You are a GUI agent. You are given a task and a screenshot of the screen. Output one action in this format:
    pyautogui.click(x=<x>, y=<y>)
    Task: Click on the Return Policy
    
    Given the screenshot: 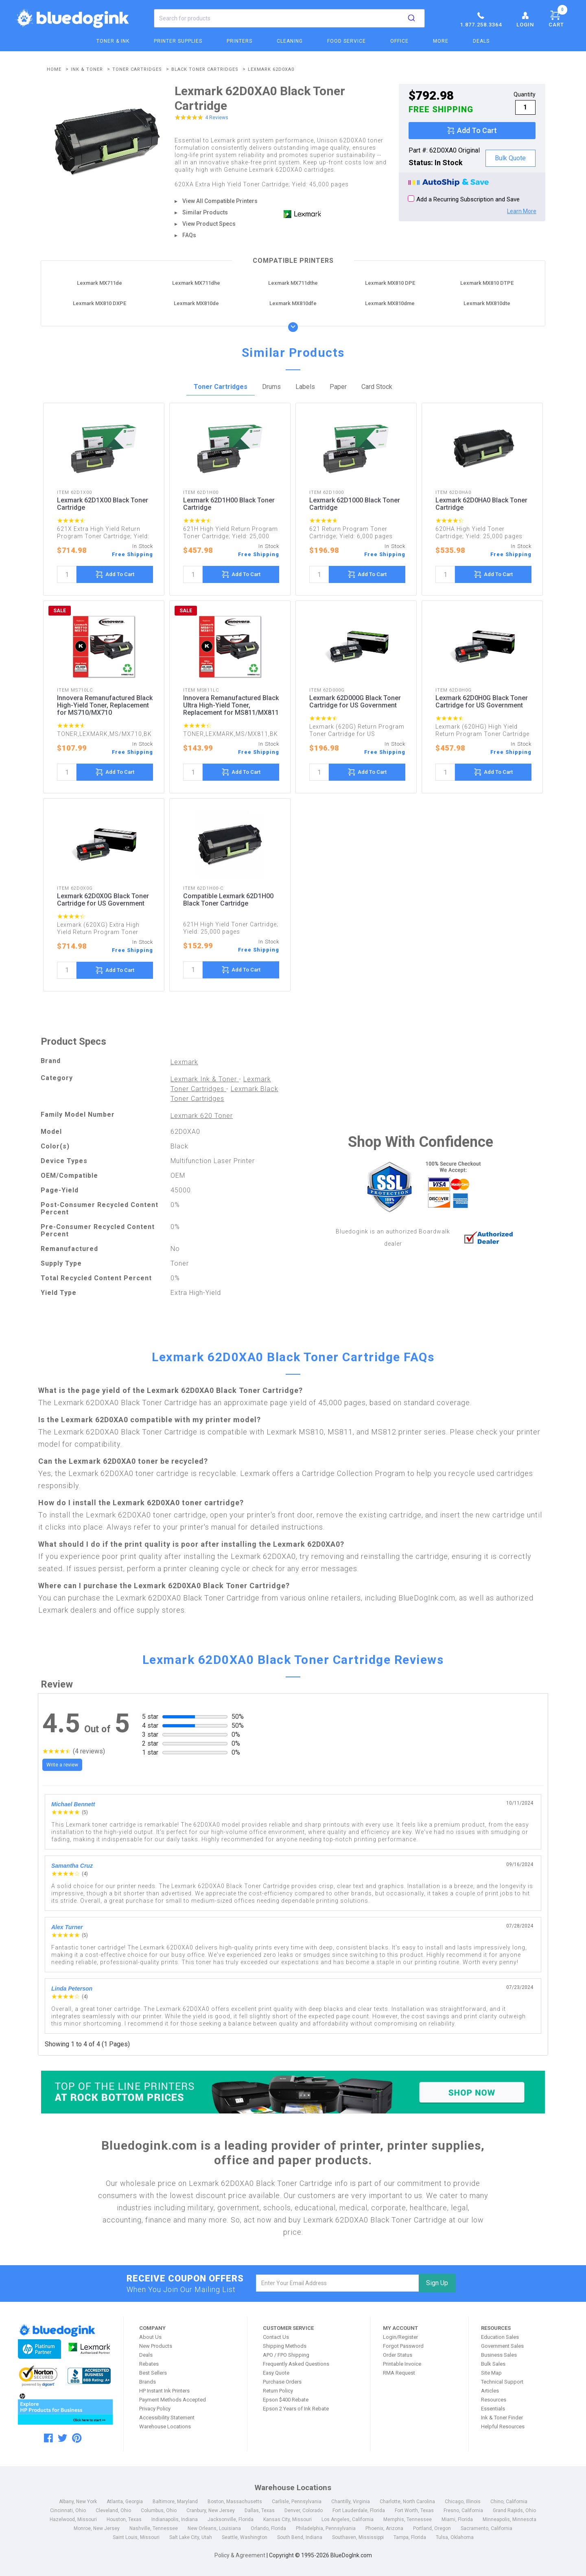 What is the action you would take?
    pyautogui.click(x=278, y=2391)
    